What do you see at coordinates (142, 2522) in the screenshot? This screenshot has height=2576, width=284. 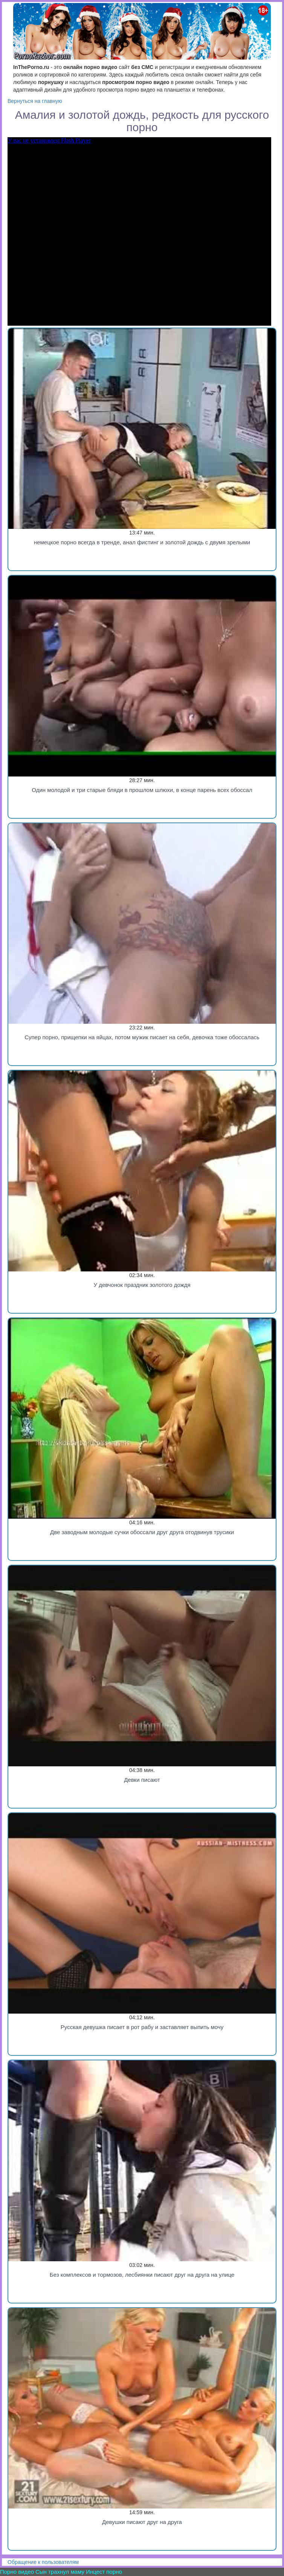 I see `Девушки писают друг на друга` at bounding box center [142, 2522].